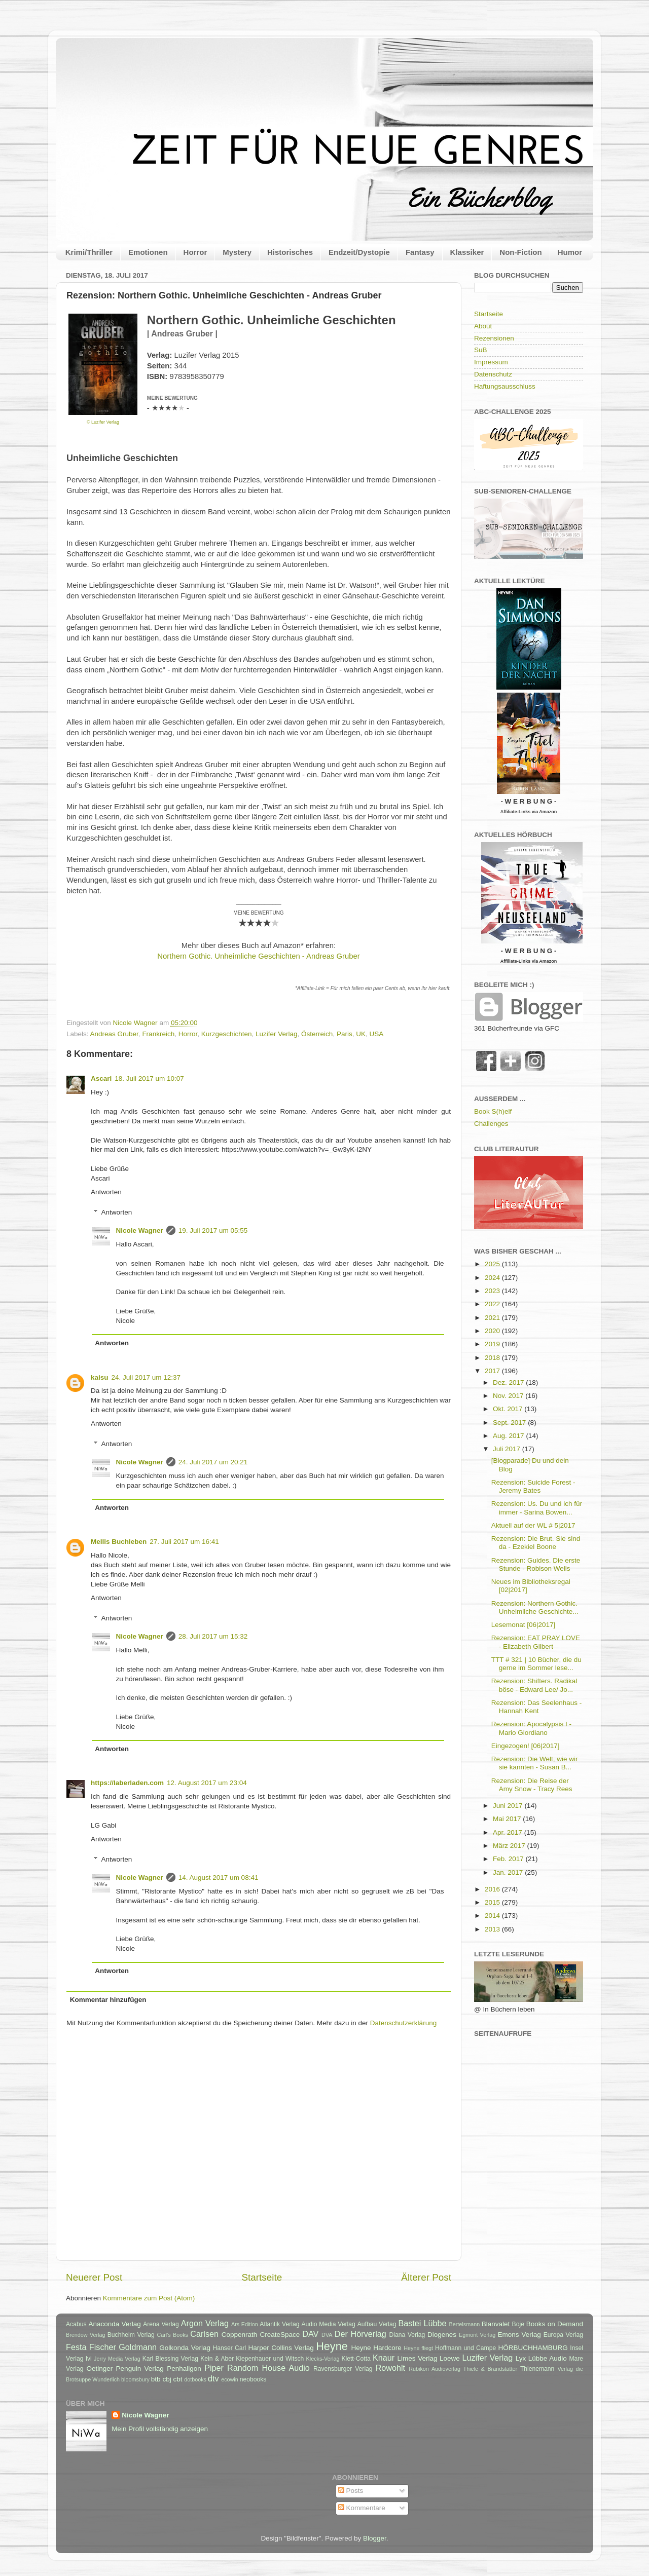  Describe the element at coordinates (518, 2334) in the screenshot. I see `Emons Verlag` at that location.